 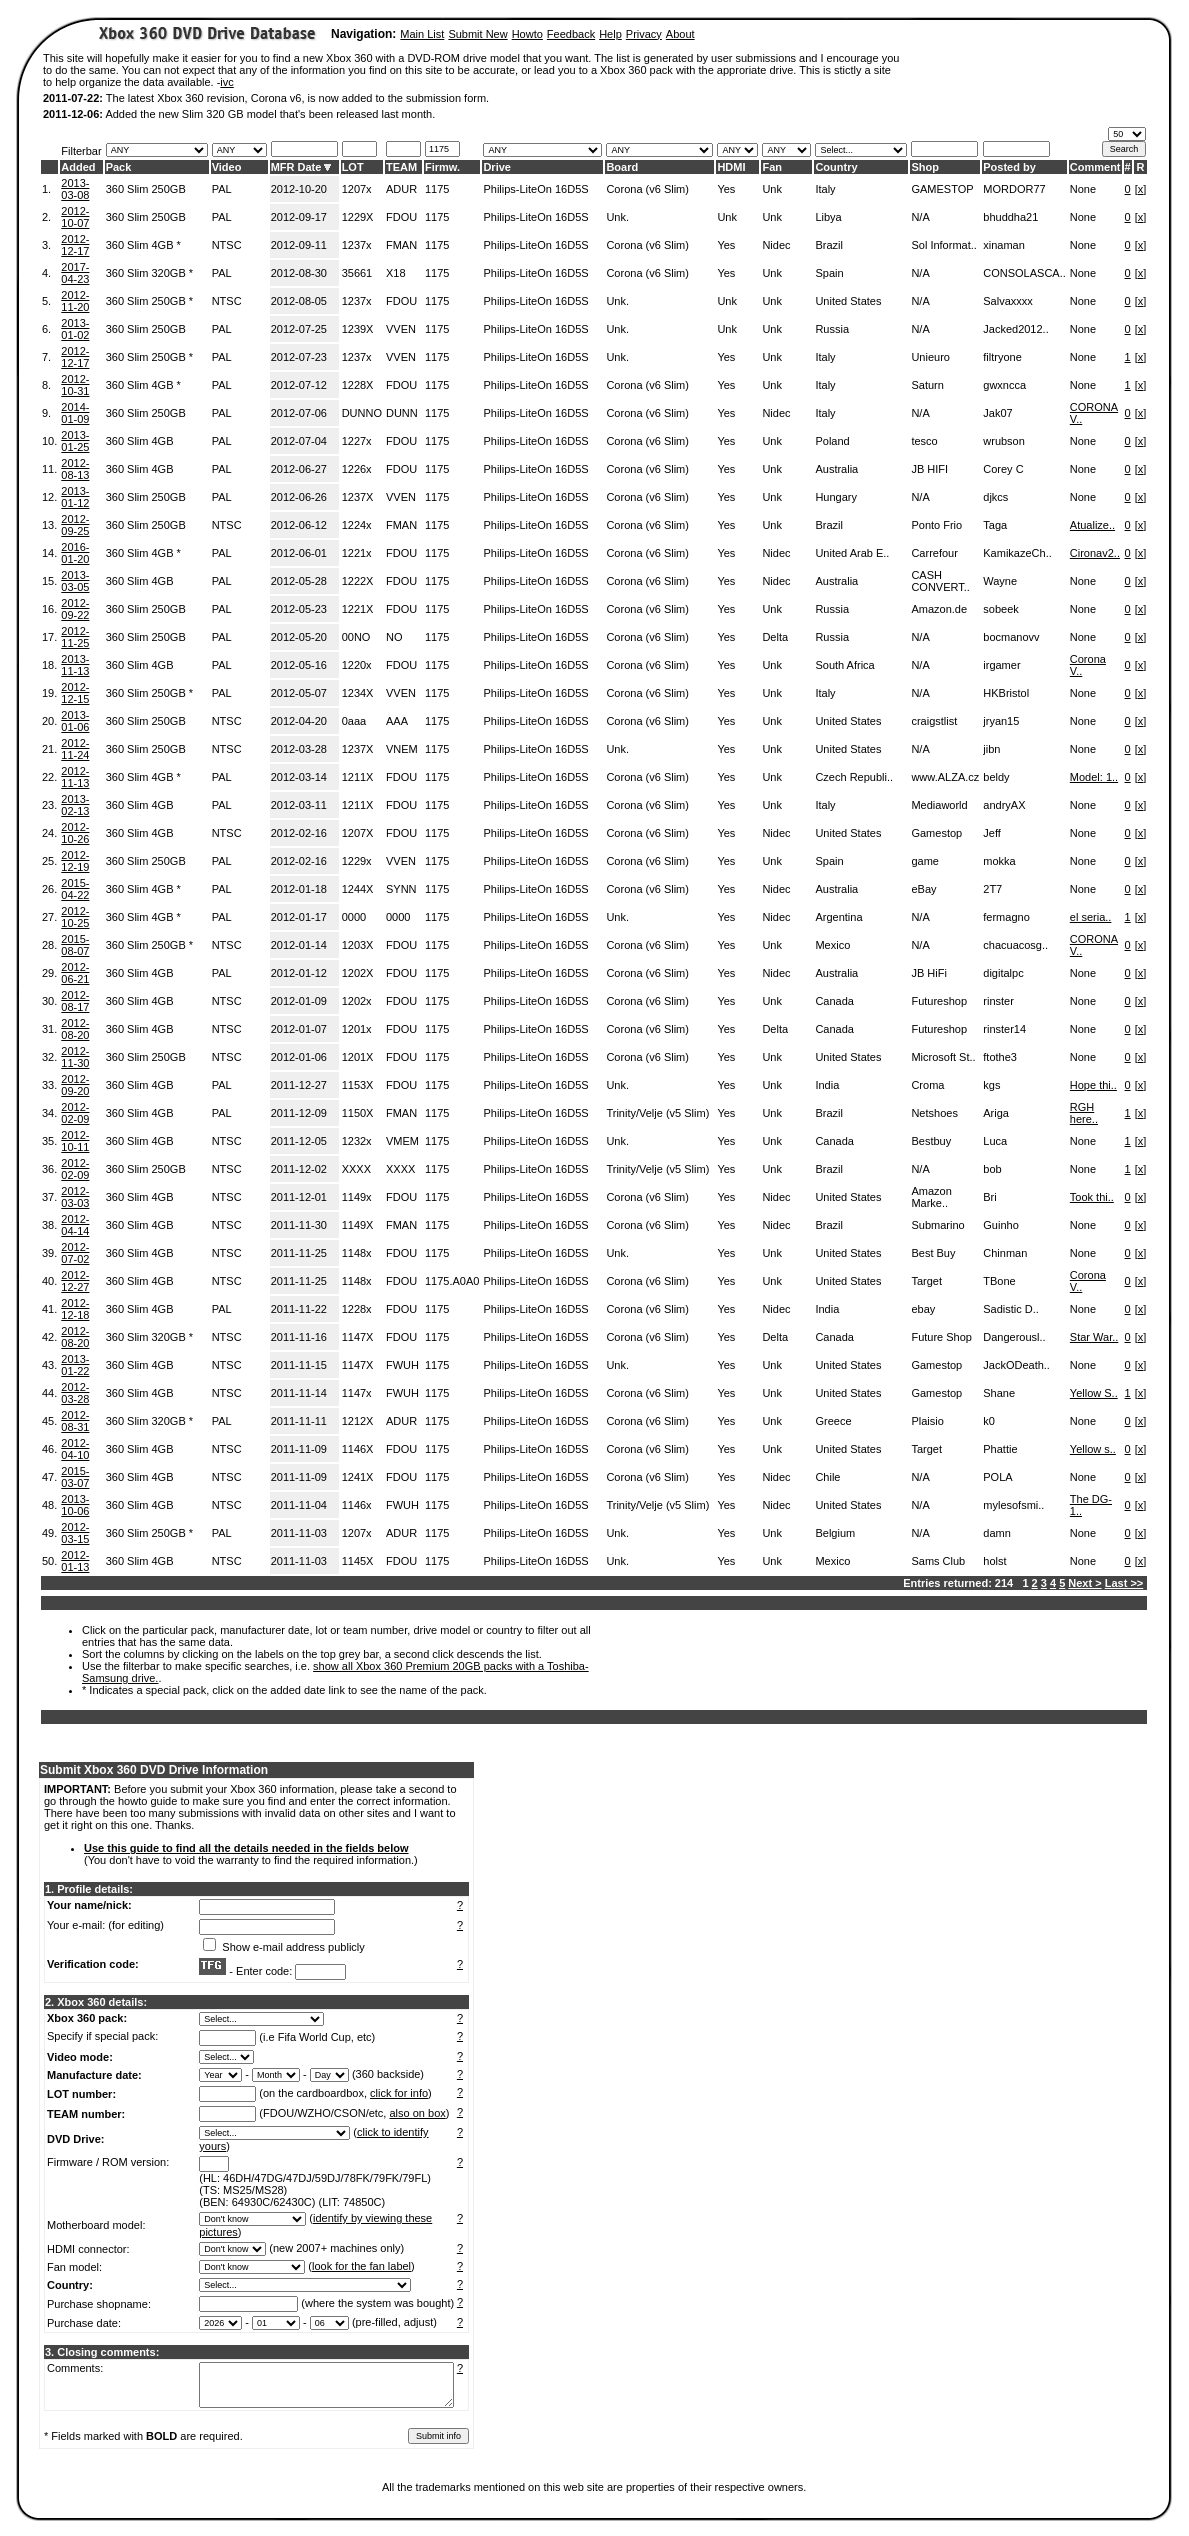 I want to click on Luca, so click(x=995, y=1141).